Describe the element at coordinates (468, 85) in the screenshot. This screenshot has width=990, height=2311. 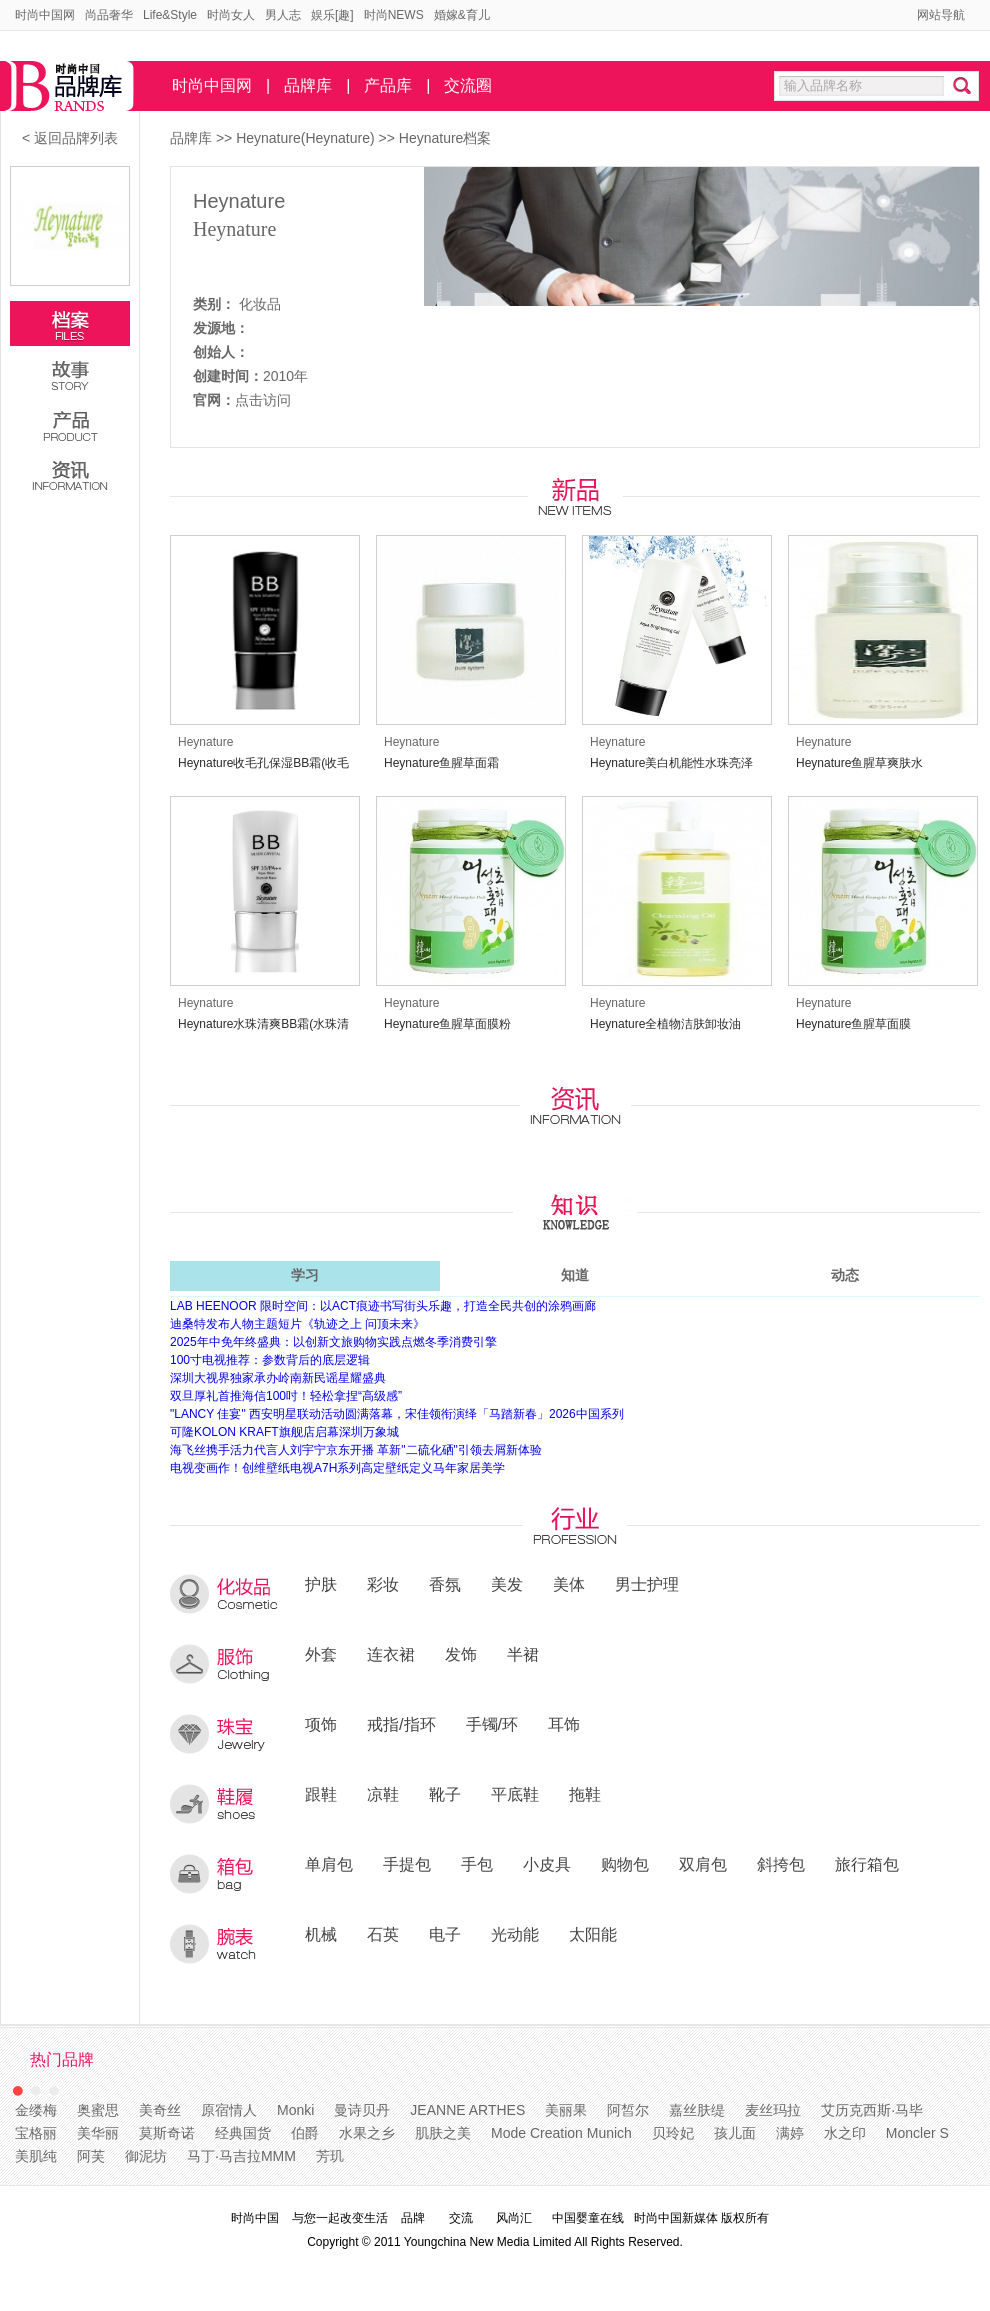
I see `交流圈` at that location.